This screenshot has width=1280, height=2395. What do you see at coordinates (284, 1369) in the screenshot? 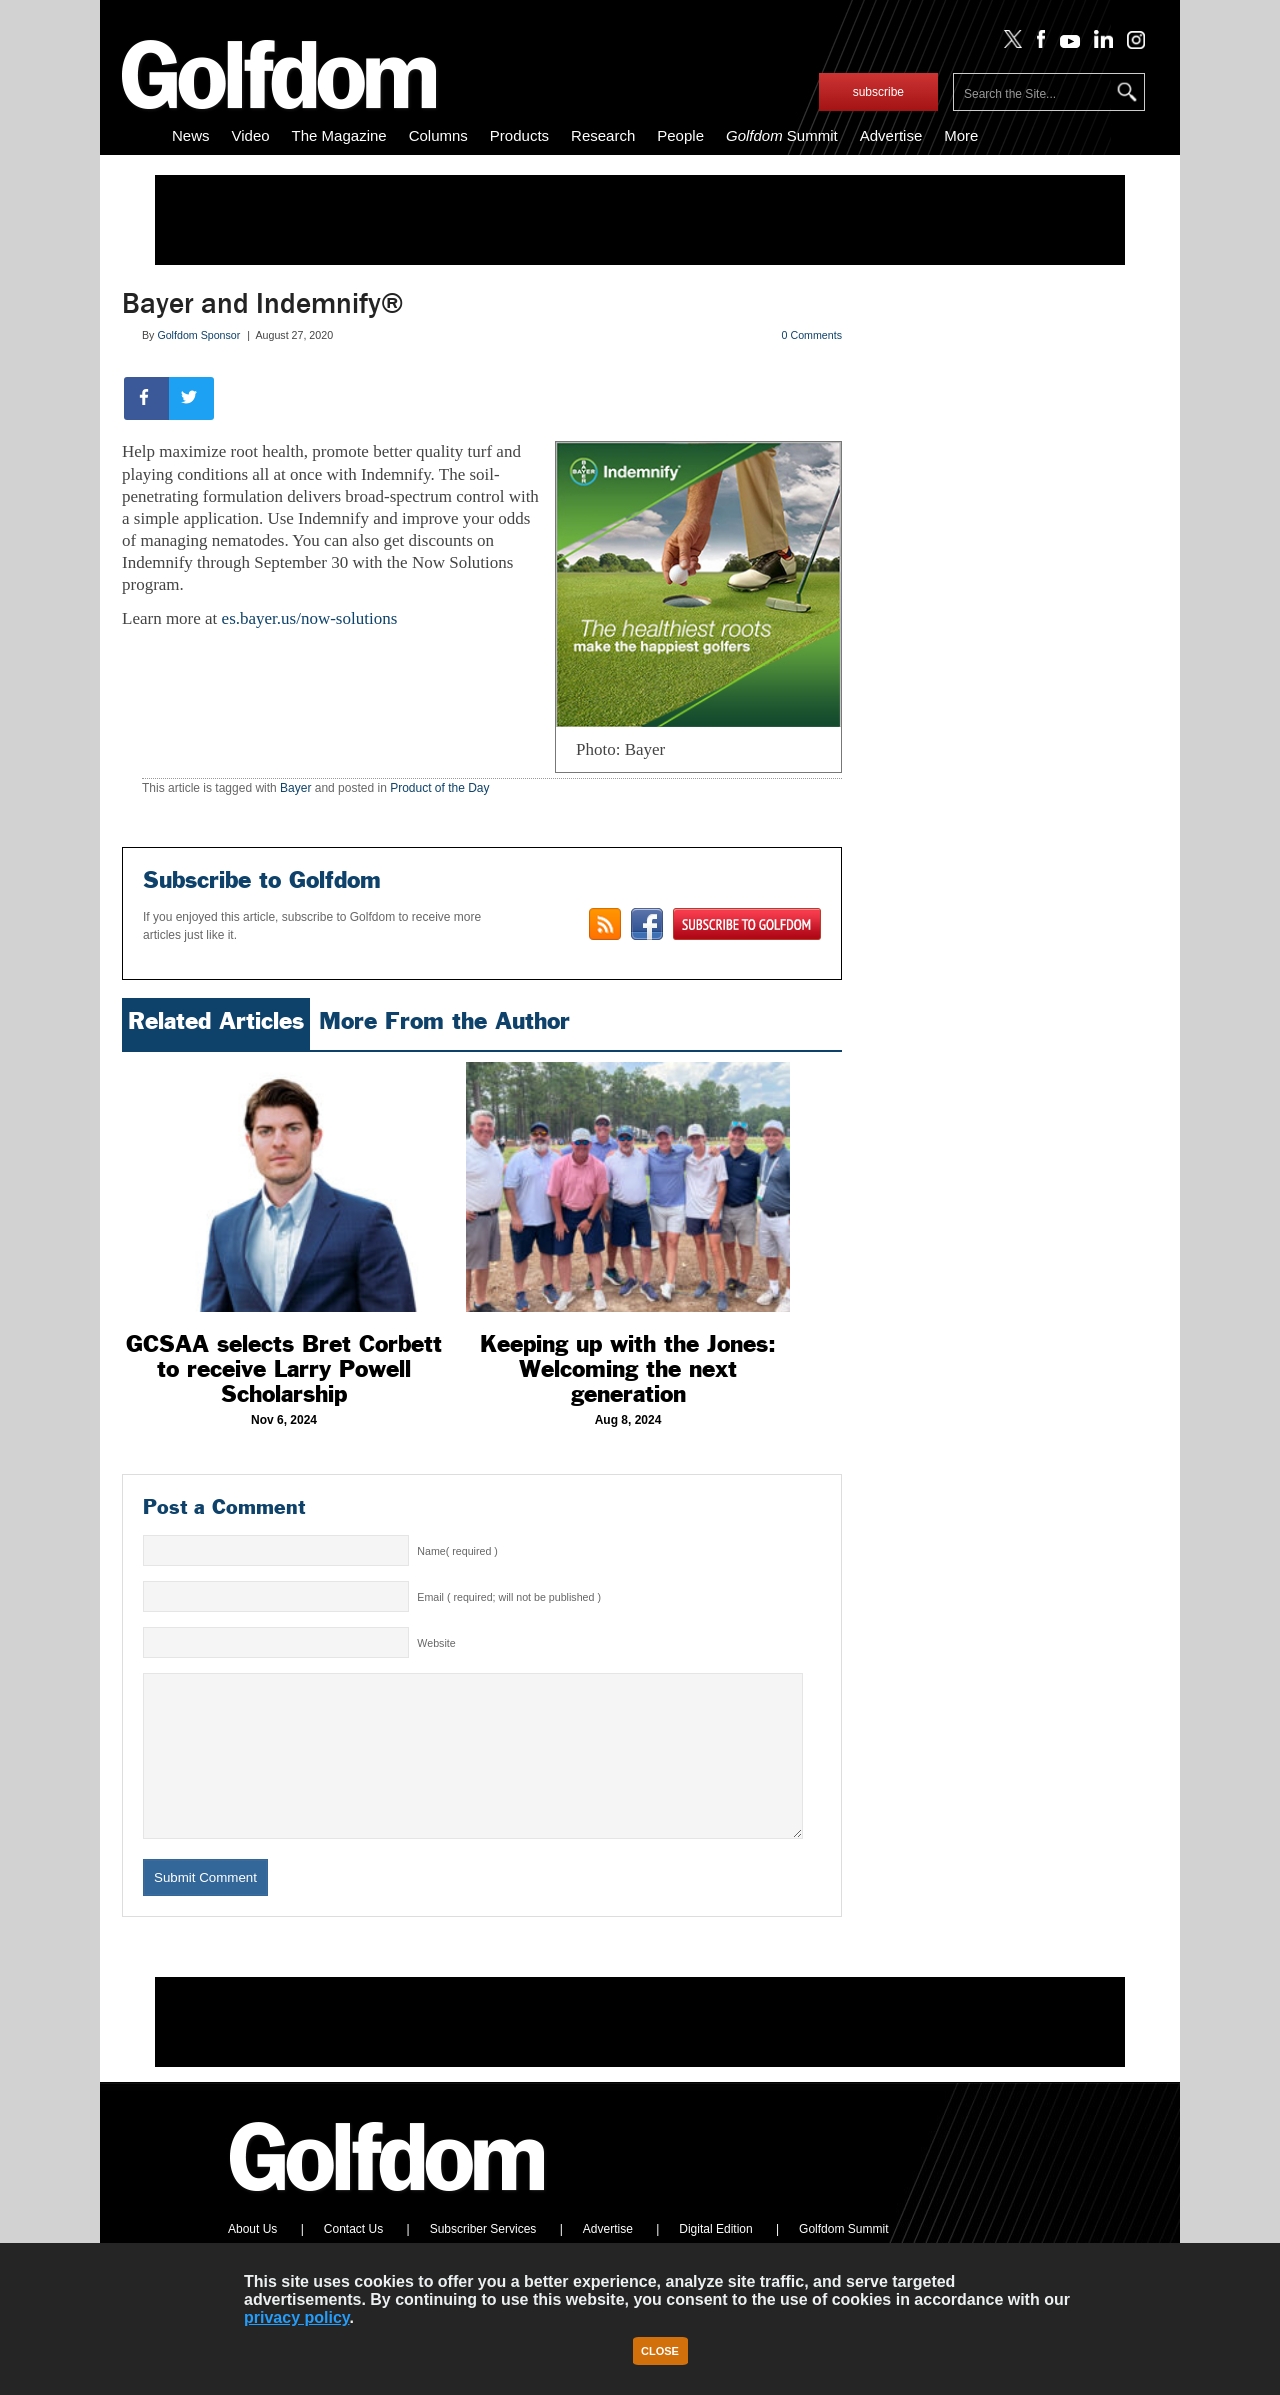
I see `GCSAA selects Bret Corbett to receive Larry Powell Scholarship` at bounding box center [284, 1369].